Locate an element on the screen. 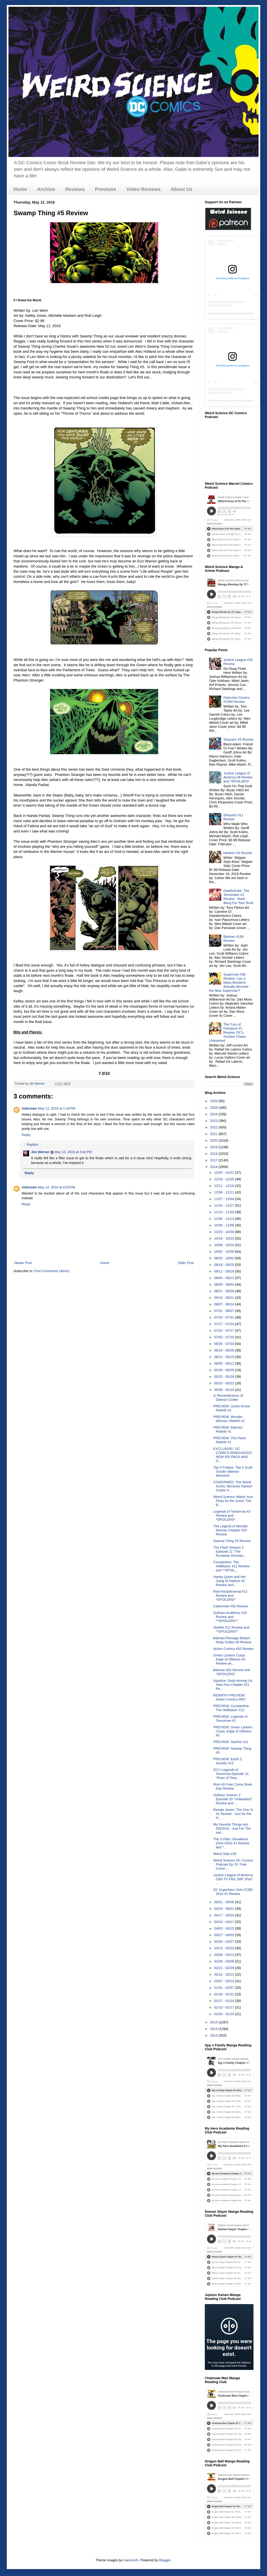 This screenshot has width=267, height=2576. 01/17 - 01/24 is located at coordinates (224, 2001).